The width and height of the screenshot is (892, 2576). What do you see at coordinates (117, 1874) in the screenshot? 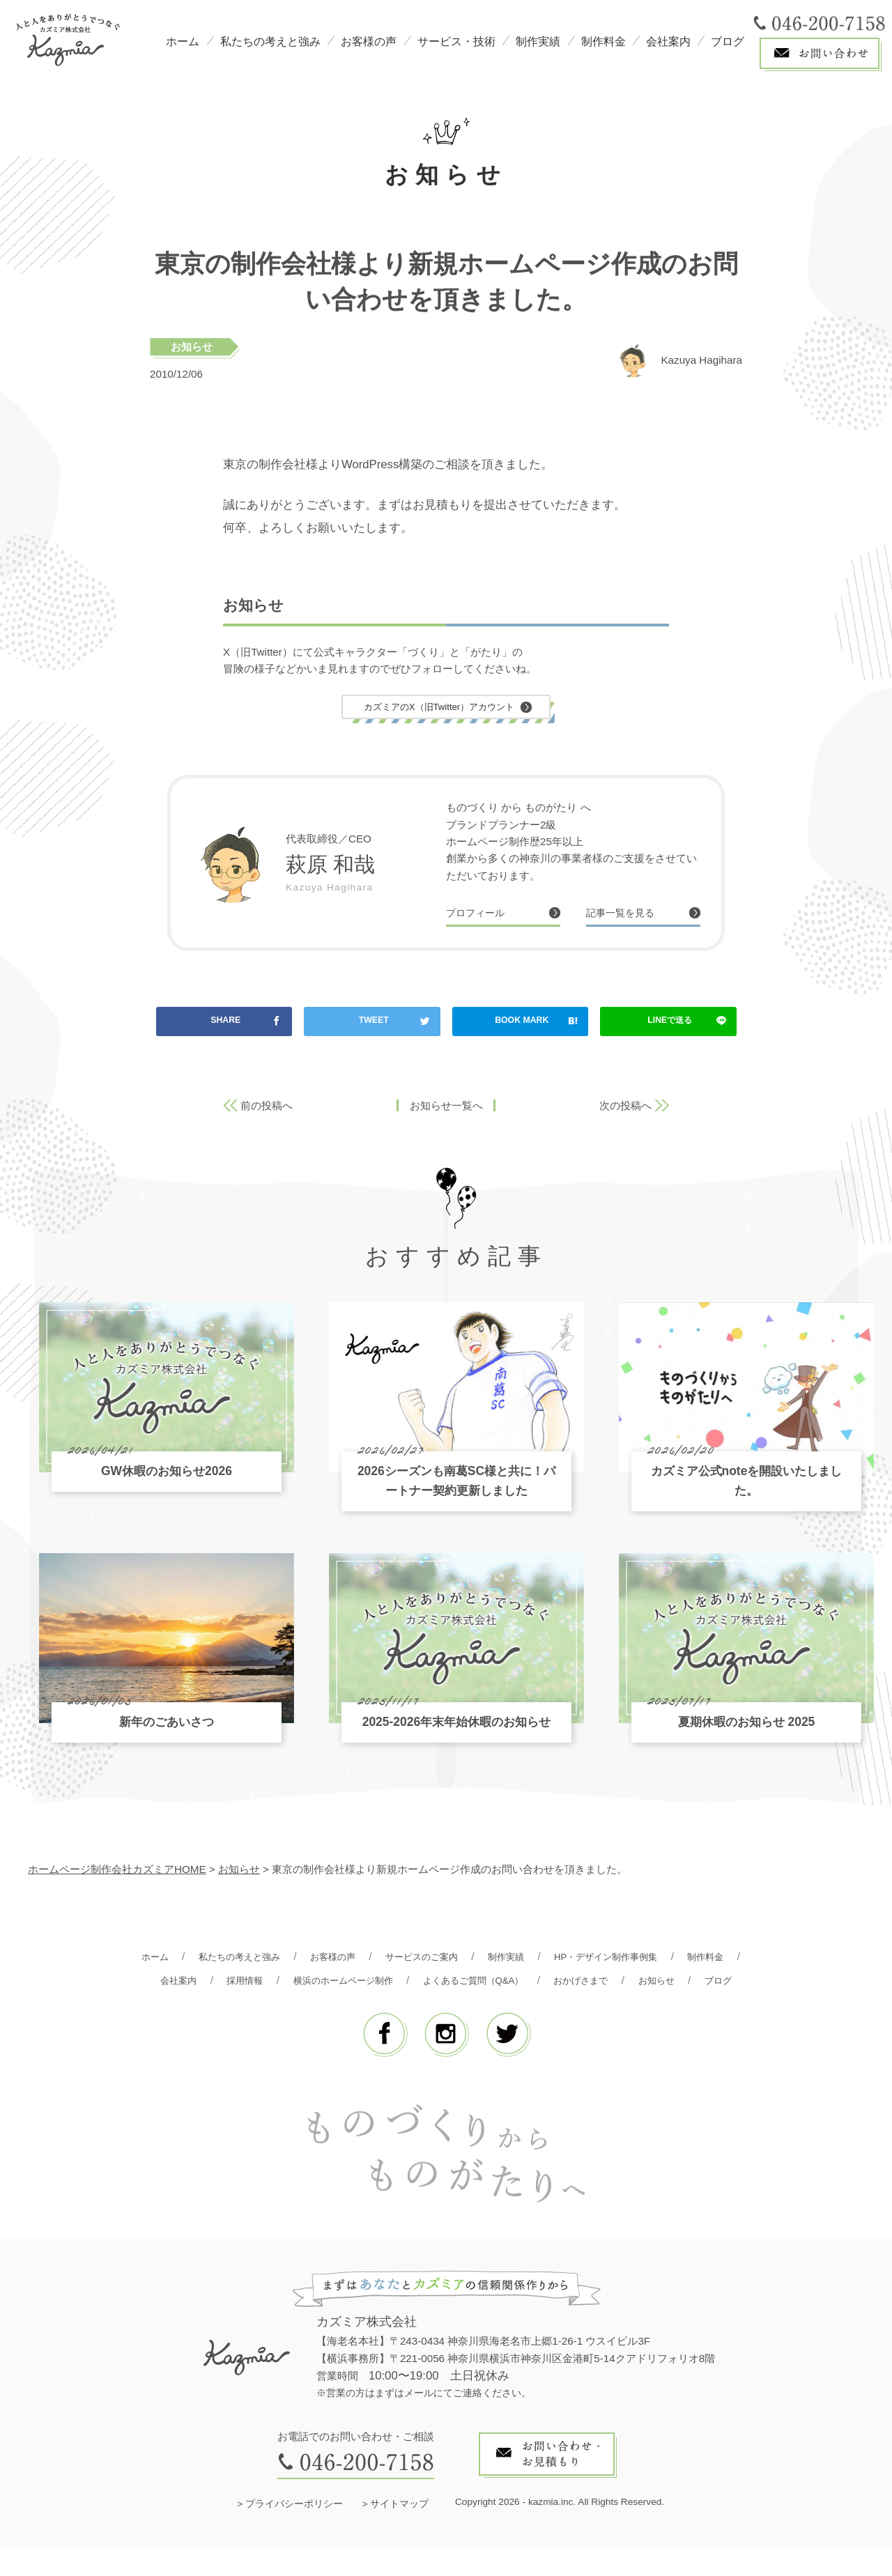
I see `ホームページ制作会社カズミアHOME` at bounding box center [117, 1874].